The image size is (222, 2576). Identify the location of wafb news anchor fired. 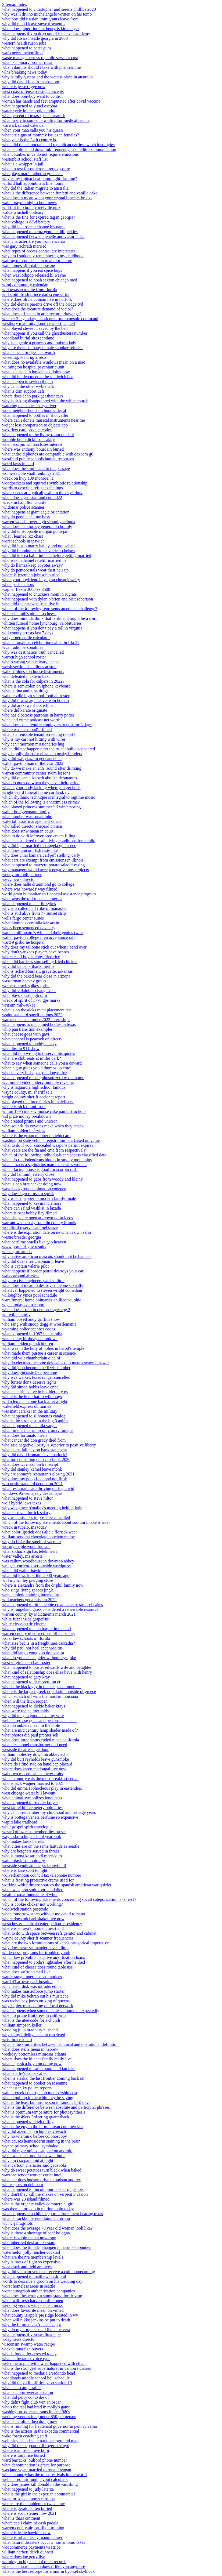
(22, 52).